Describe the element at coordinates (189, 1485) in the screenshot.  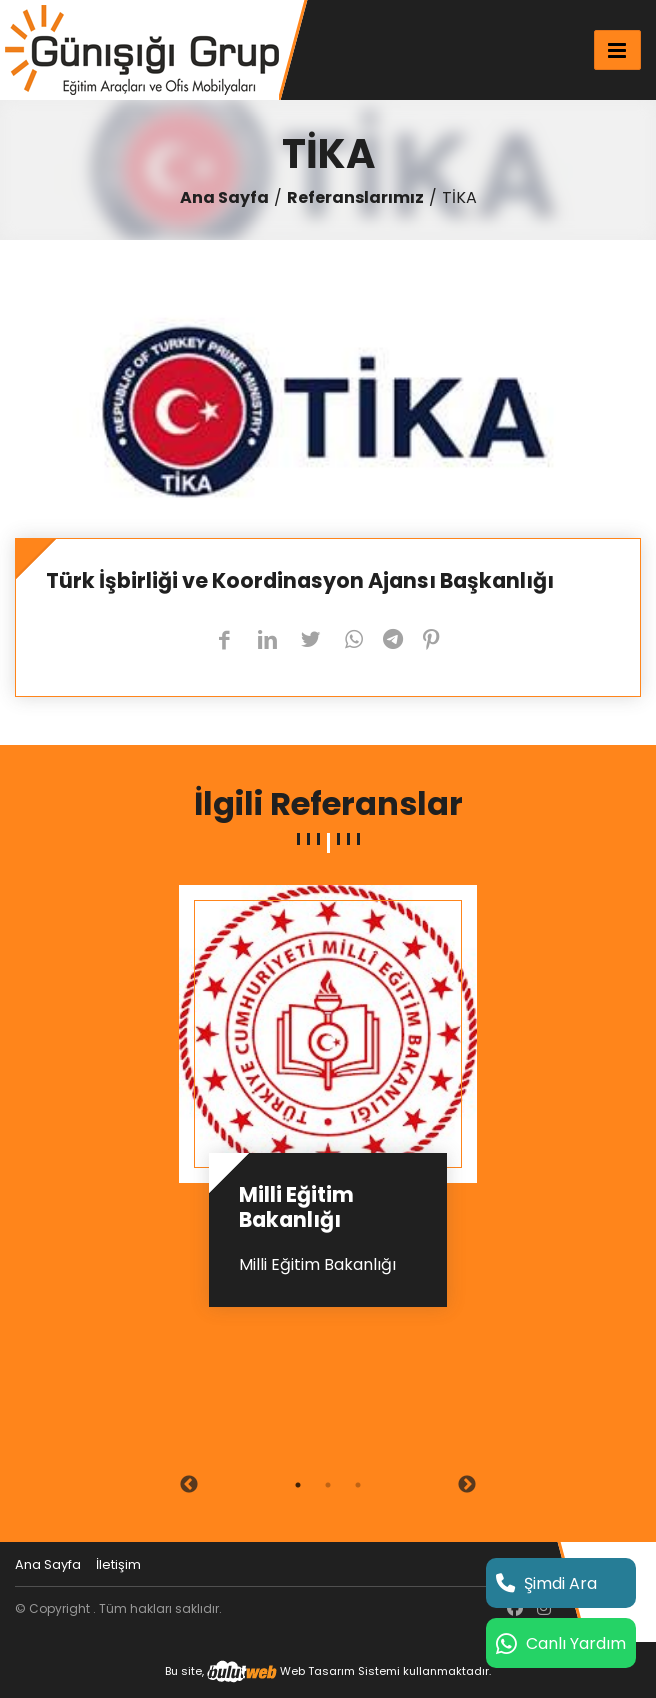
I see `Previous` at that location.